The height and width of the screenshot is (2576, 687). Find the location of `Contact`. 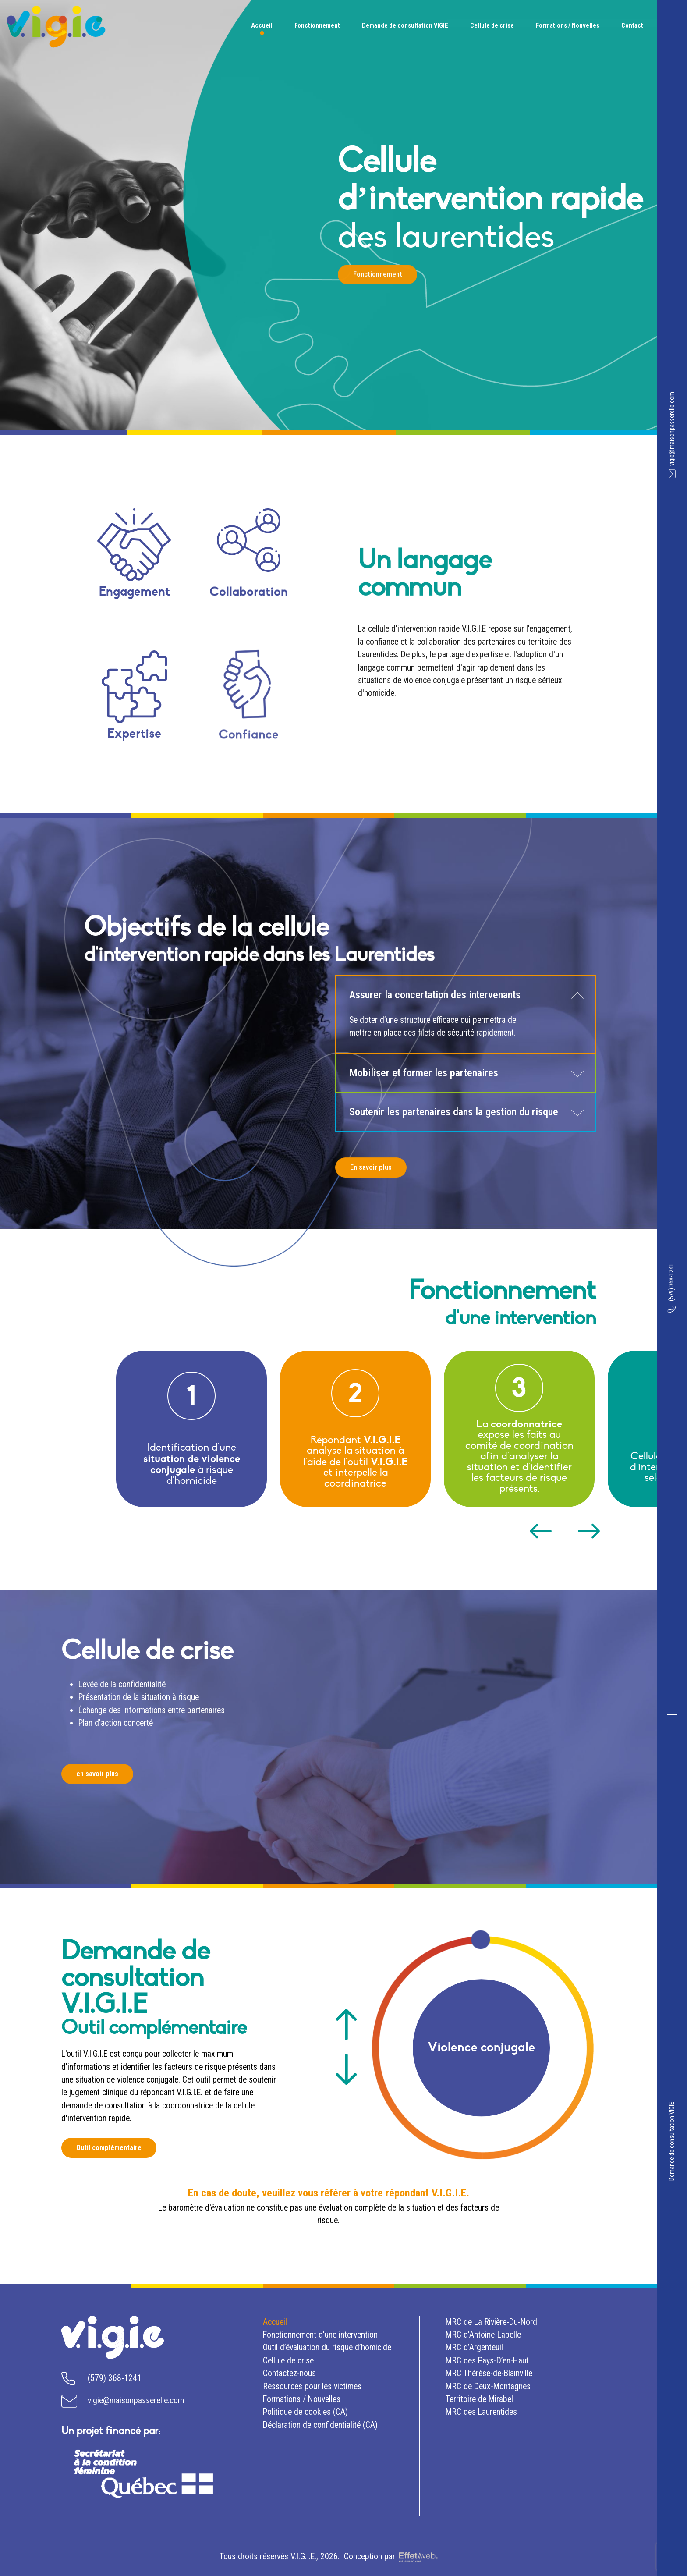

Contact is located at coordinates (632, 25).